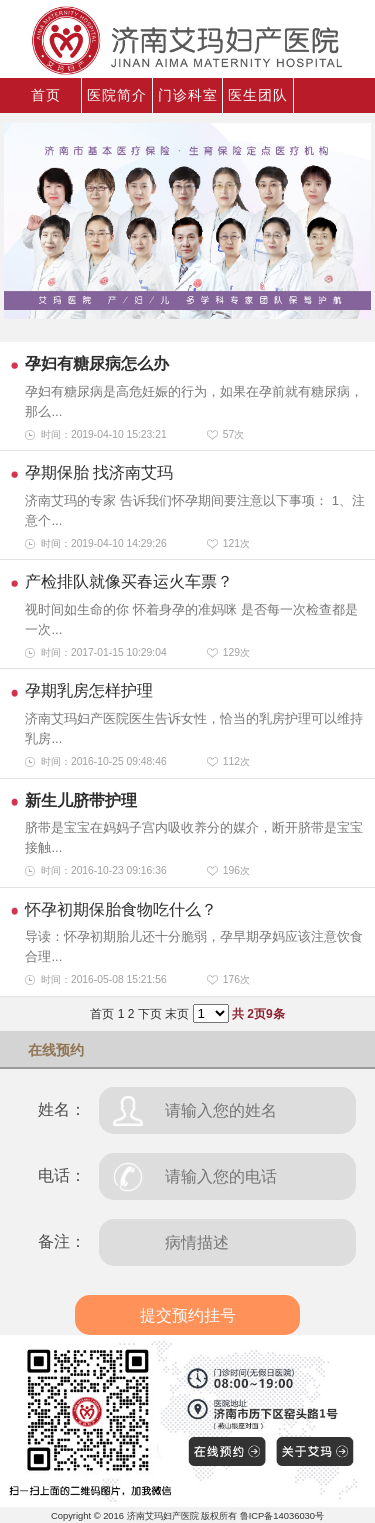 The width and height of the screenshot is (375, 1523). Describe the element at coordinates (150, 1014) in the screenshot. I see `下页` at that location.